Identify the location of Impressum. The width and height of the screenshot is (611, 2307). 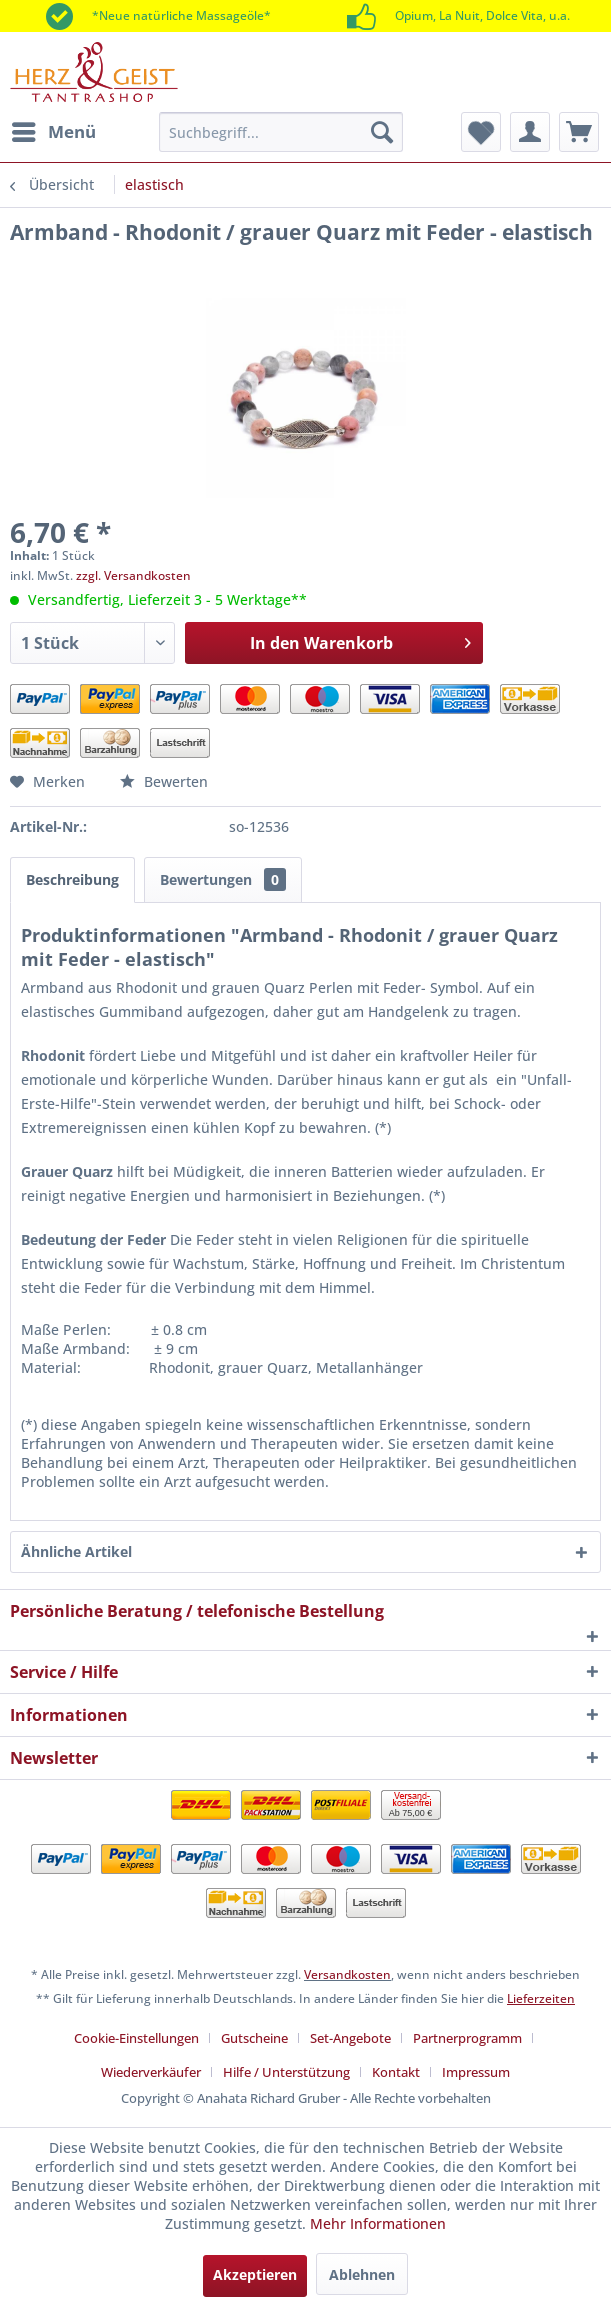
(476, 2072).